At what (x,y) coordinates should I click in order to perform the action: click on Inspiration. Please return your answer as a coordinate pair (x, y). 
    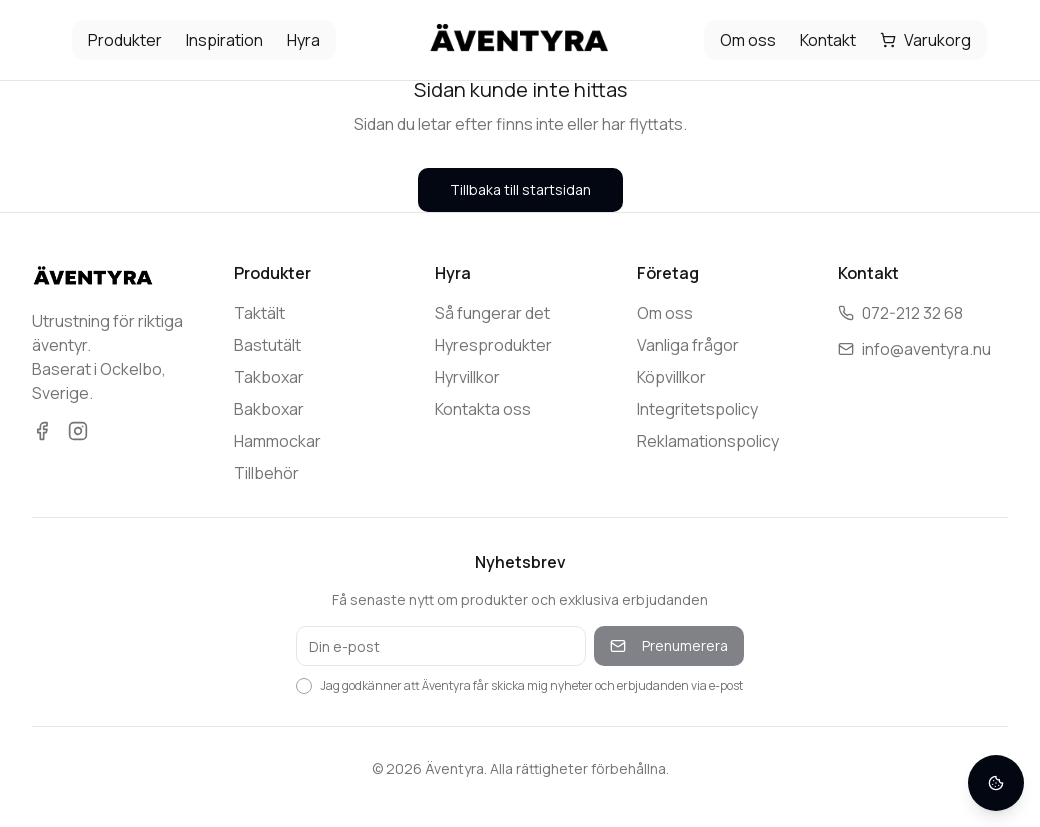
    Looking at the image, I should click on (224, 40).